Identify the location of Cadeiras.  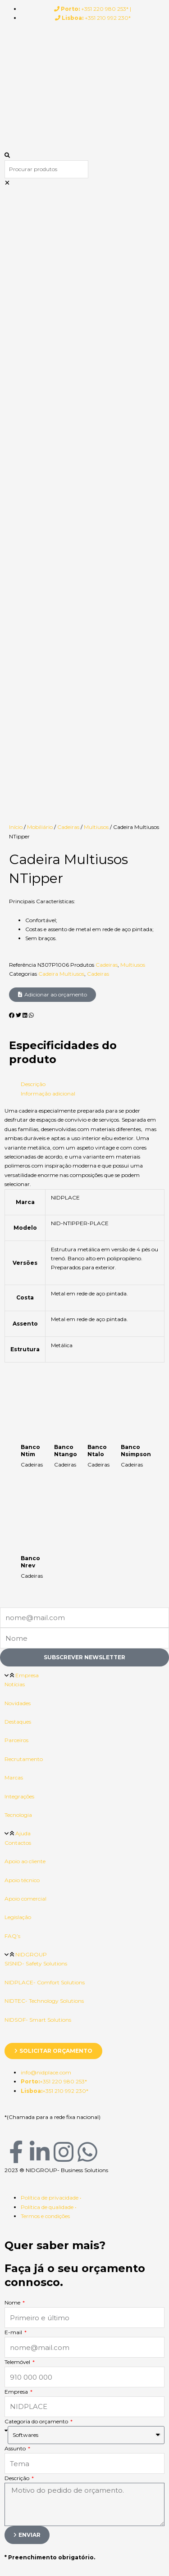
(68, 261).